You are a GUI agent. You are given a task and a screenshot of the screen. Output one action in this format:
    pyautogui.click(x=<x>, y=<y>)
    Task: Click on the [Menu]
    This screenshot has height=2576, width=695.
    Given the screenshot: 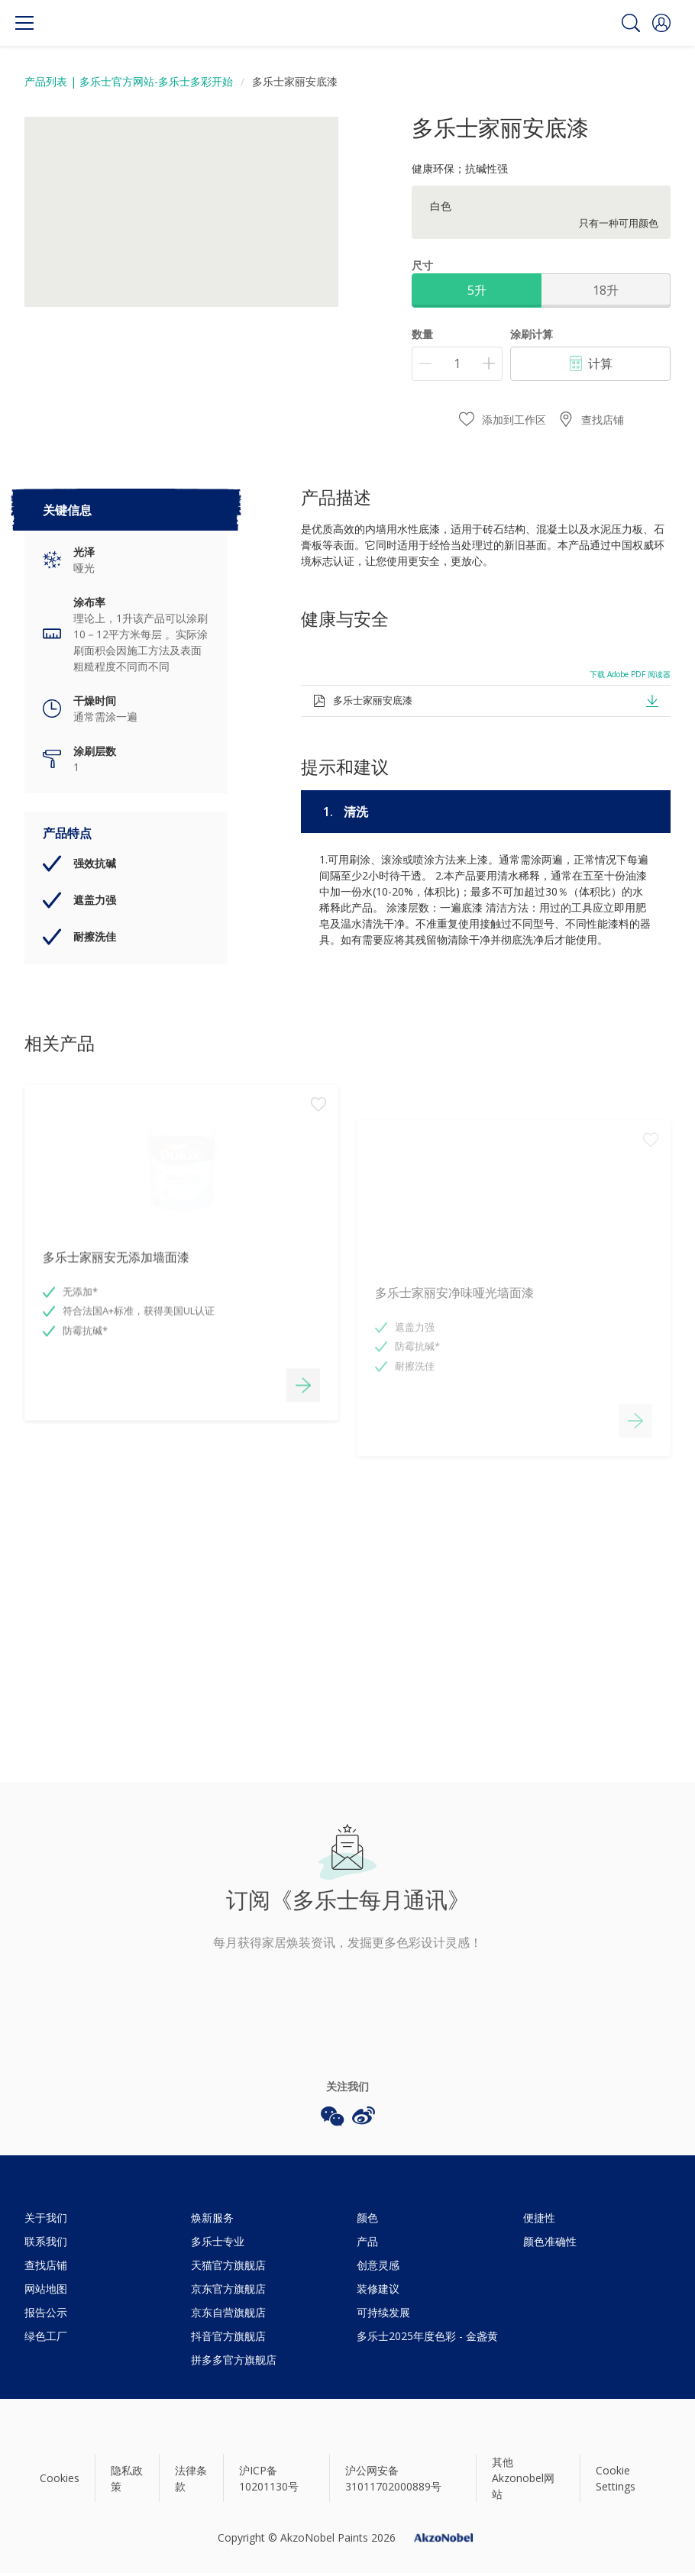 What is the action you would take?
    pyautogui.click(x=24, y=23)
    